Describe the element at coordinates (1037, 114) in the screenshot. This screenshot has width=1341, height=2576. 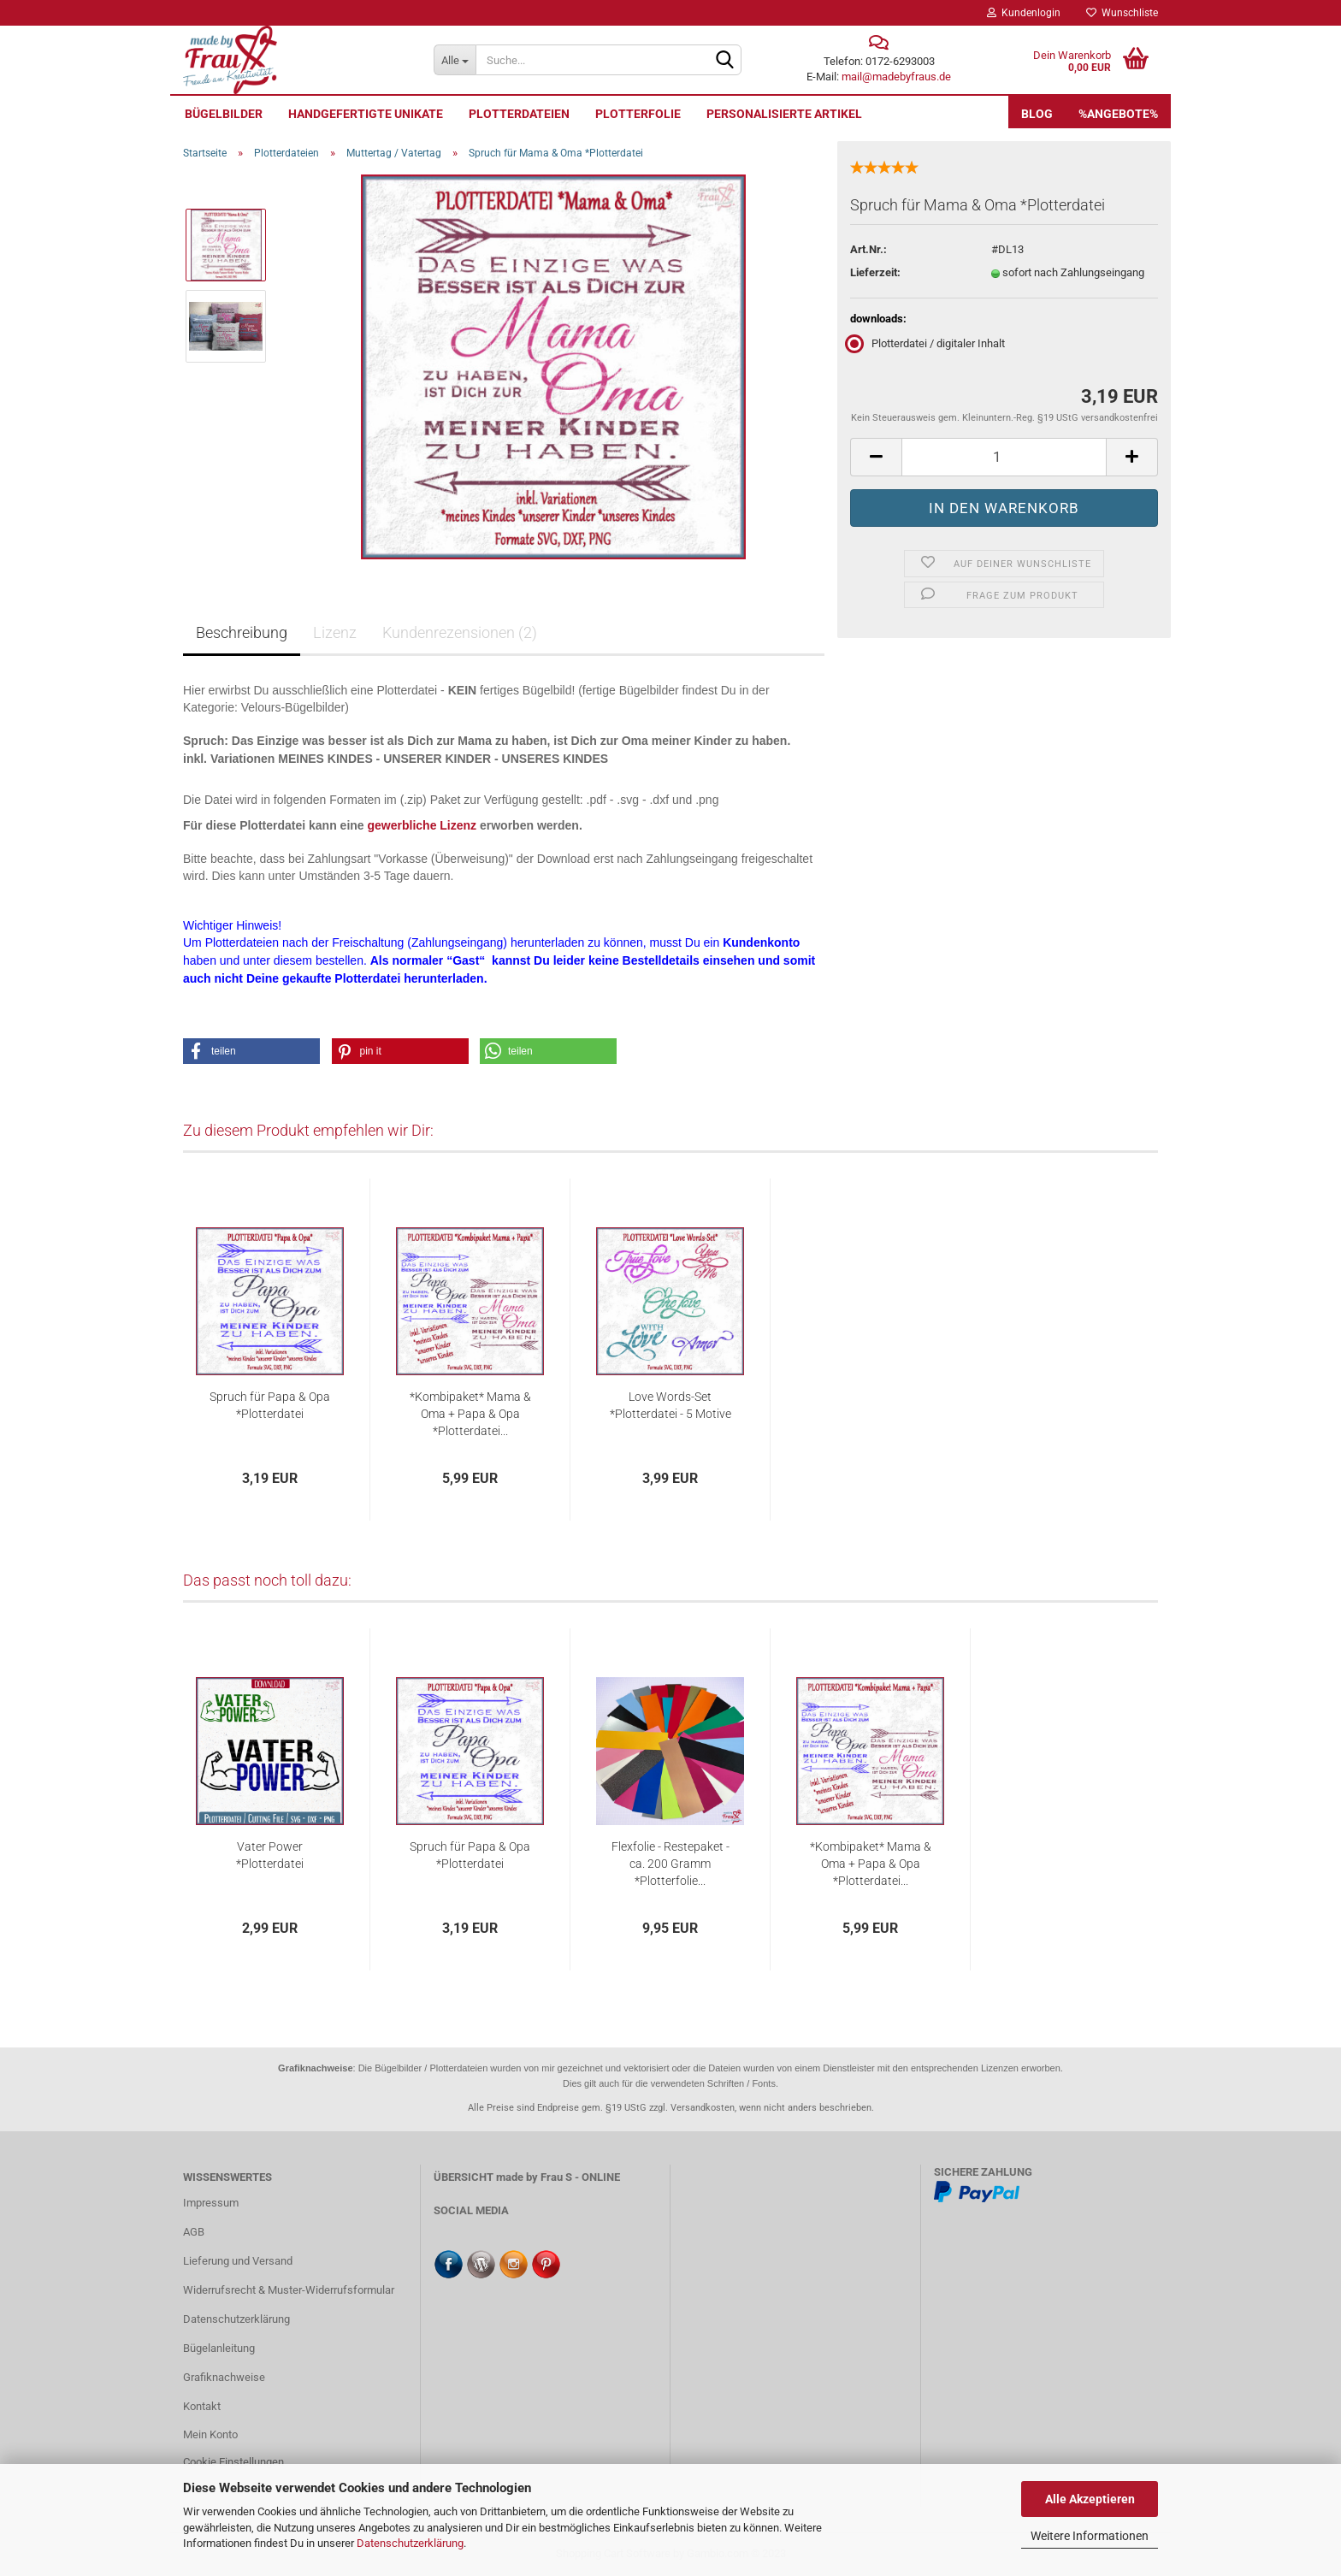
I see `Blog` at that location.